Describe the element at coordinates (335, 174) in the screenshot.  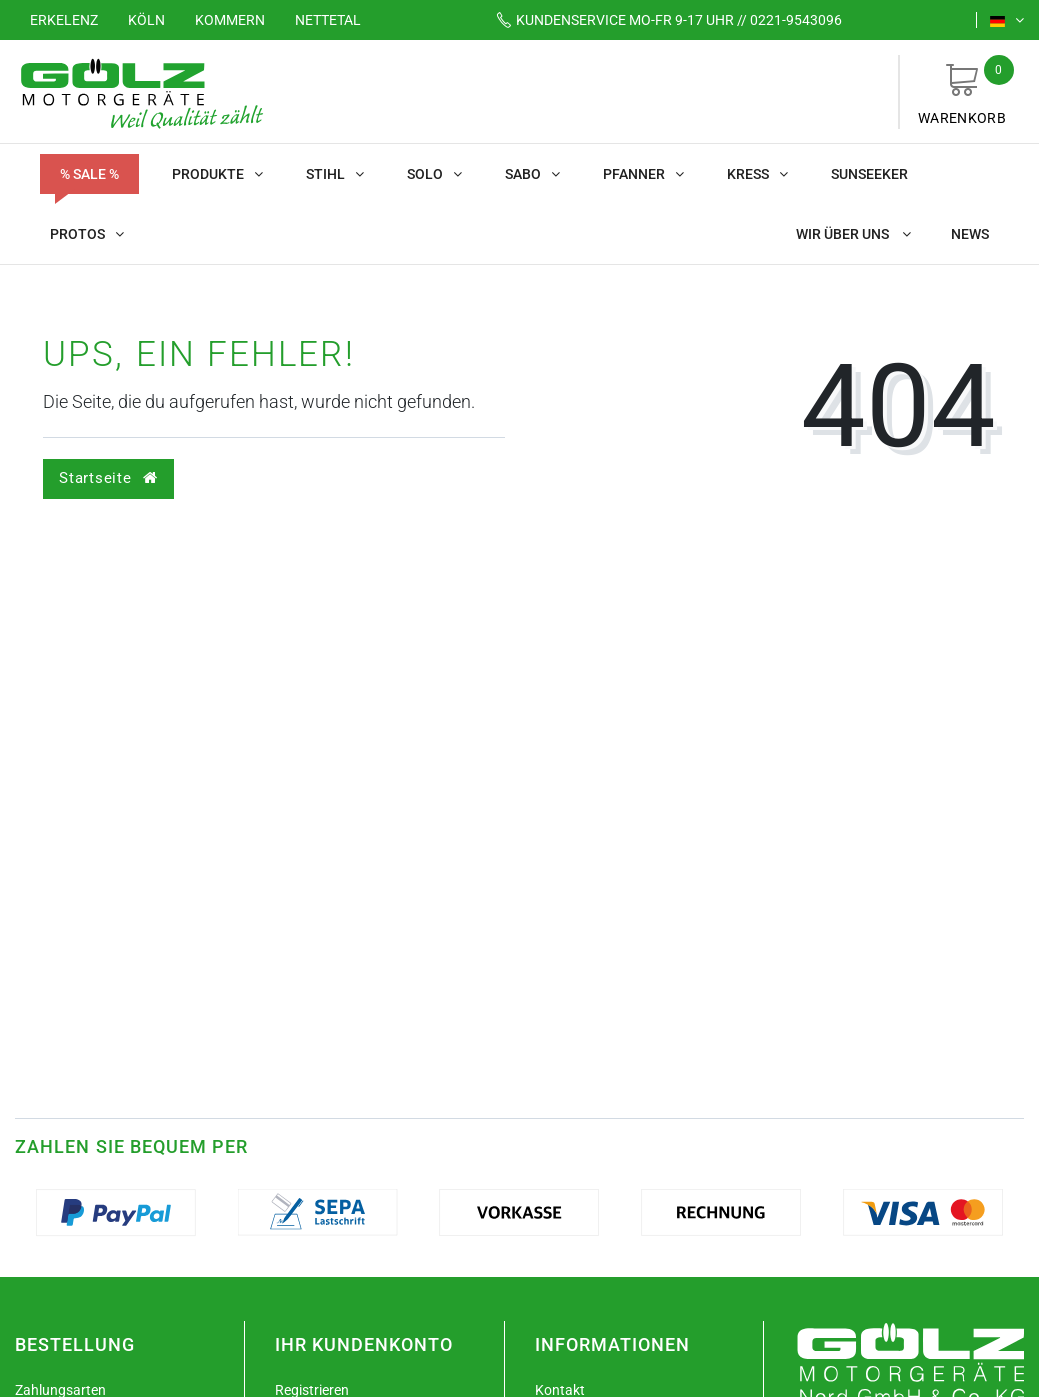
I see `STIHL` at that location.